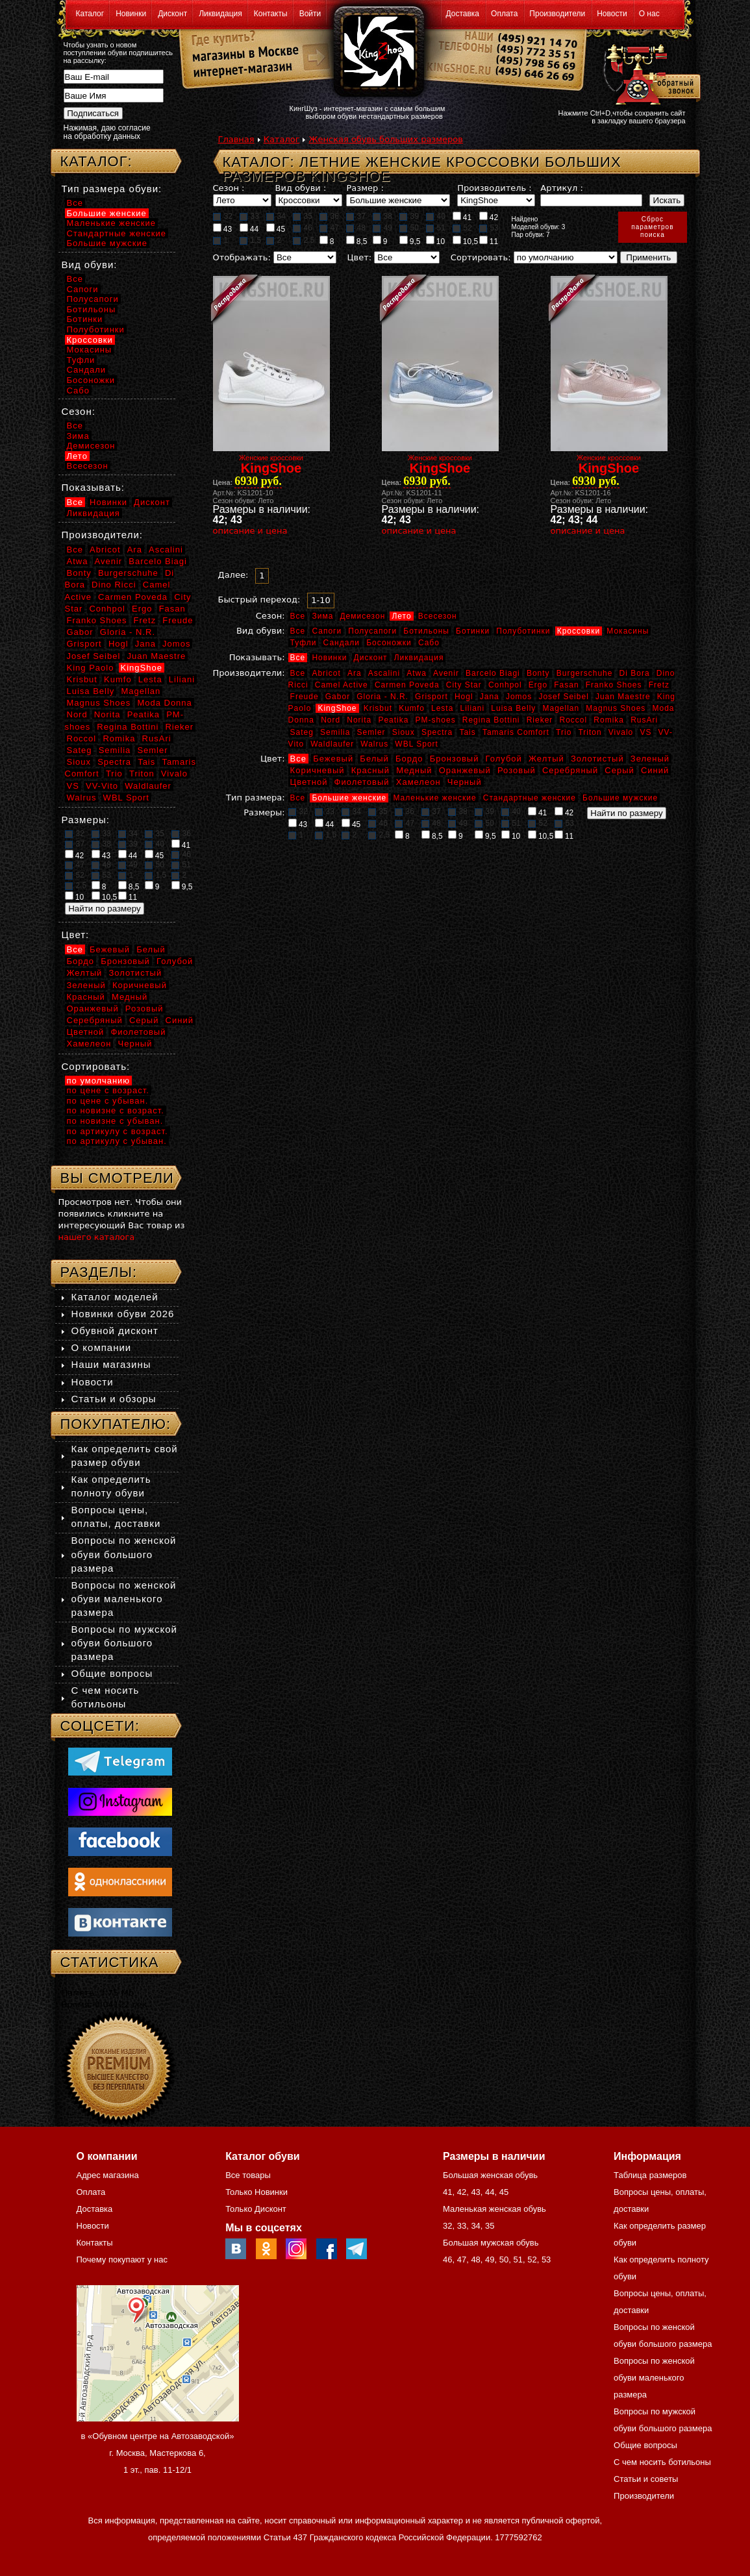 The image size is (750, 2576). Describe the element at coordinates (222, 228) in the screenshot. I see `43` at that location.